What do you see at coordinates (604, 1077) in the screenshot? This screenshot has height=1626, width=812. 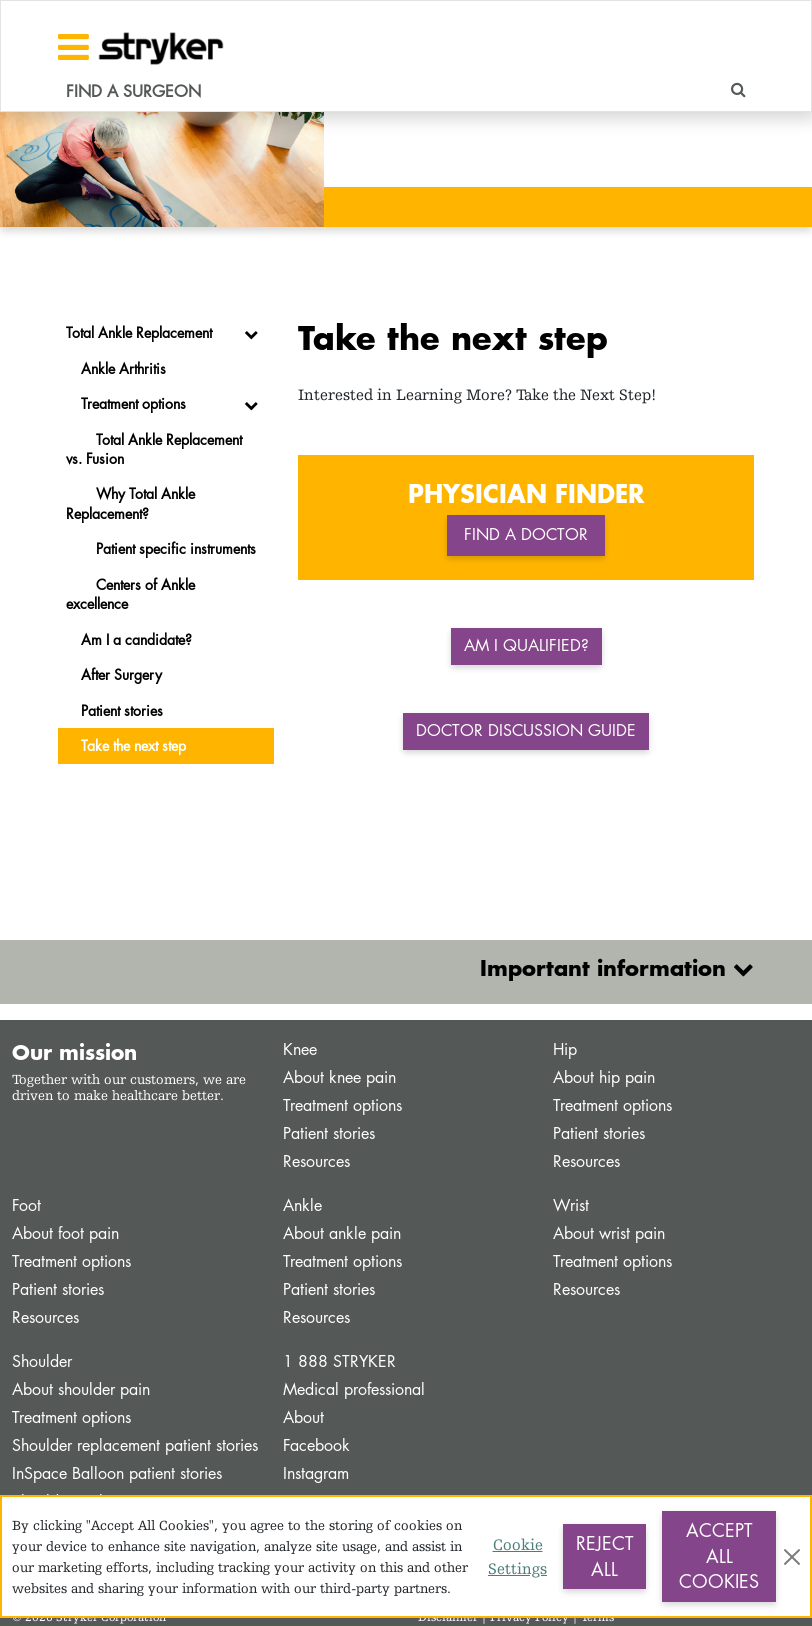 I see `About hip pain` at bounding box center [604, 1077].